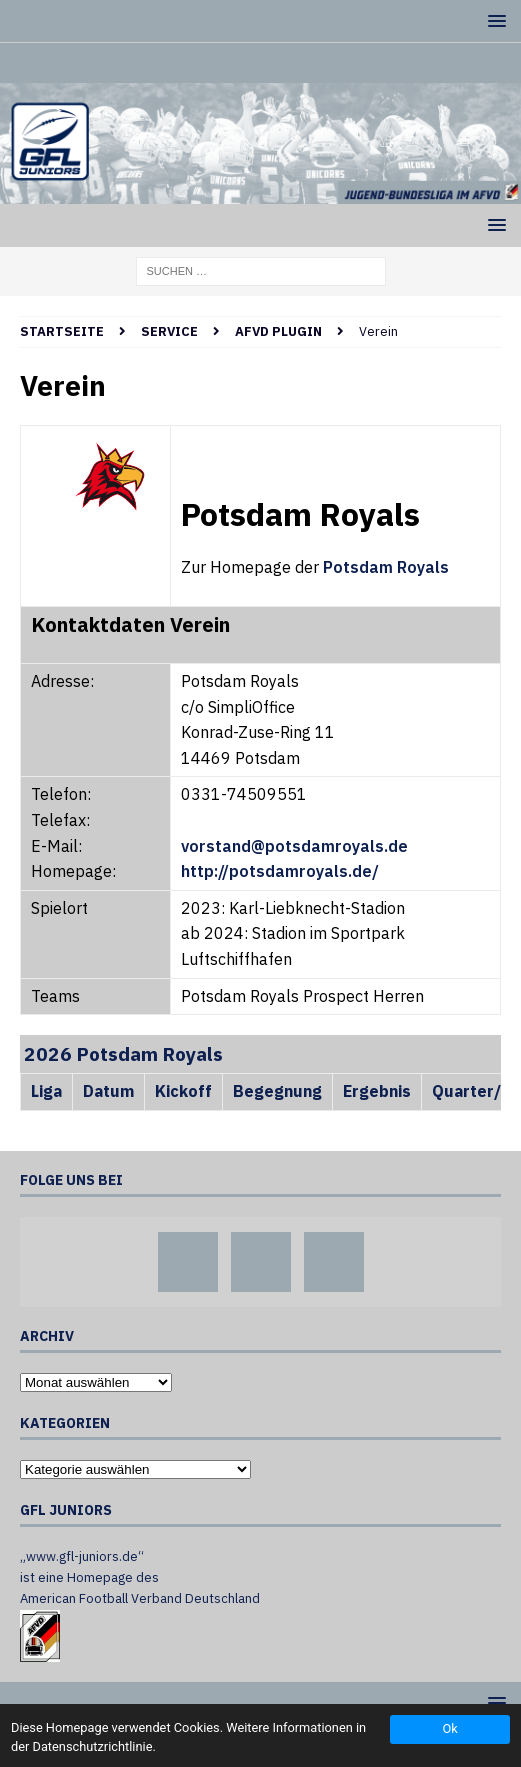  Describe the element at coordinates (294, 846) in the screenshot. I see `vorstand@potsdamroyals.de` at that location.